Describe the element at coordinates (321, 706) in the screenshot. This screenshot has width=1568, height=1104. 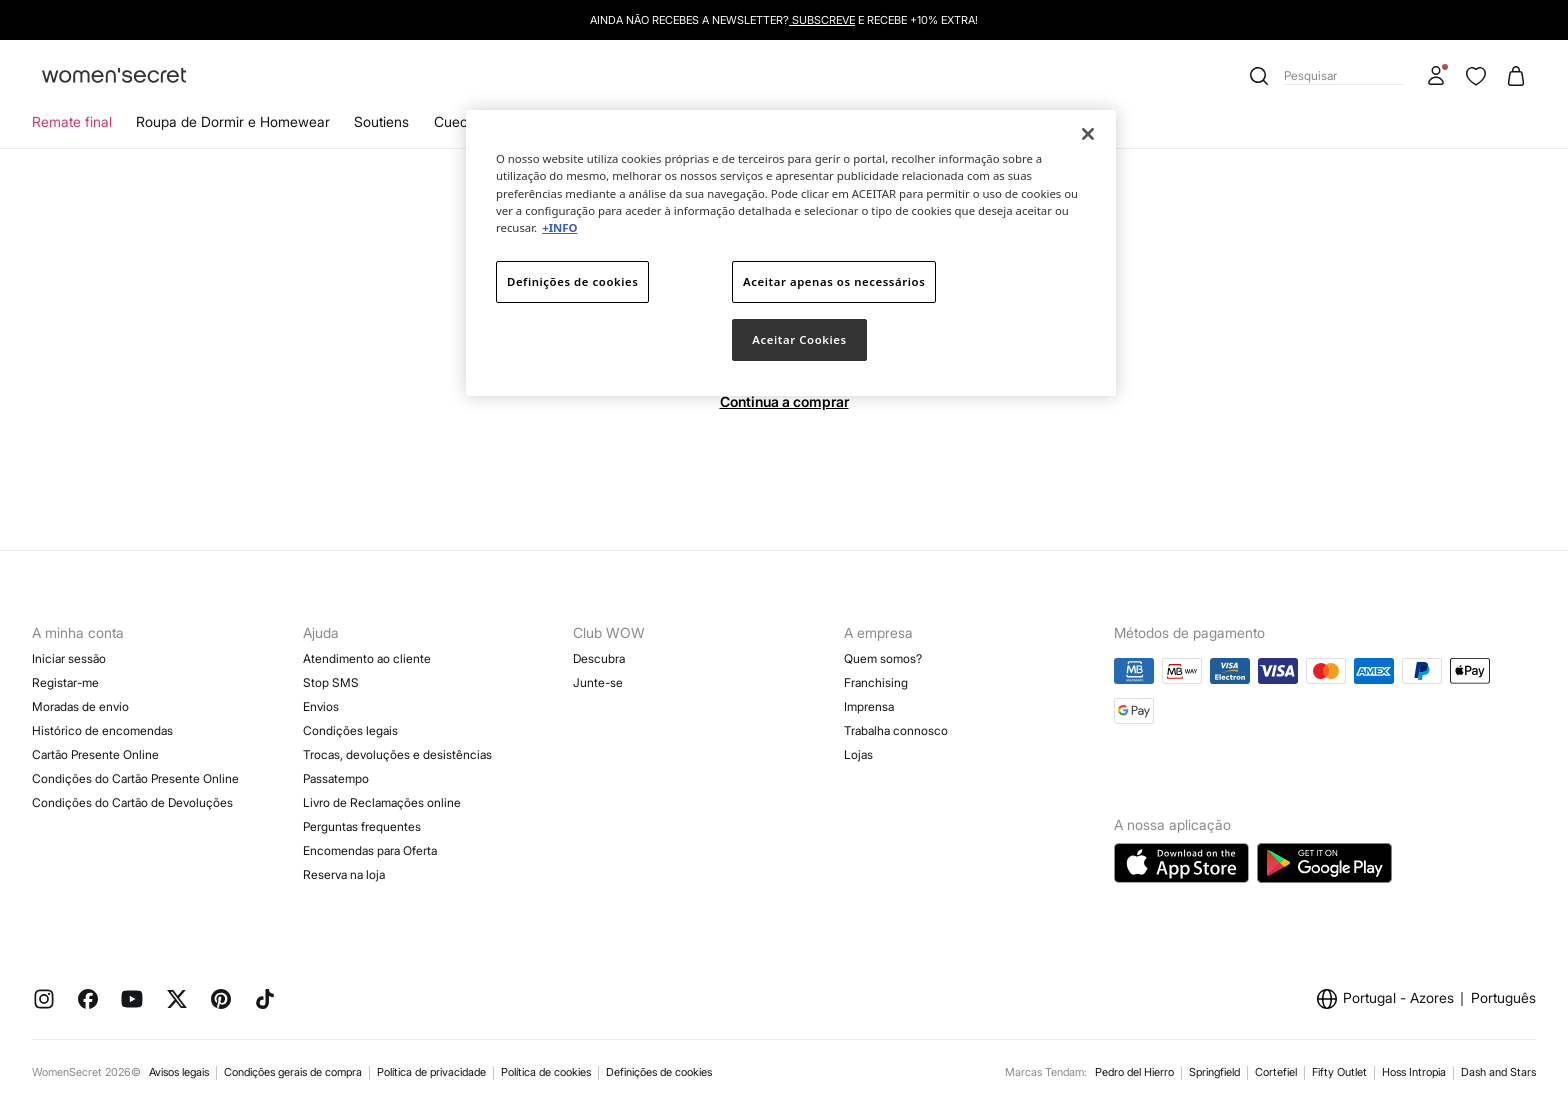
I see `Envios` at that location.